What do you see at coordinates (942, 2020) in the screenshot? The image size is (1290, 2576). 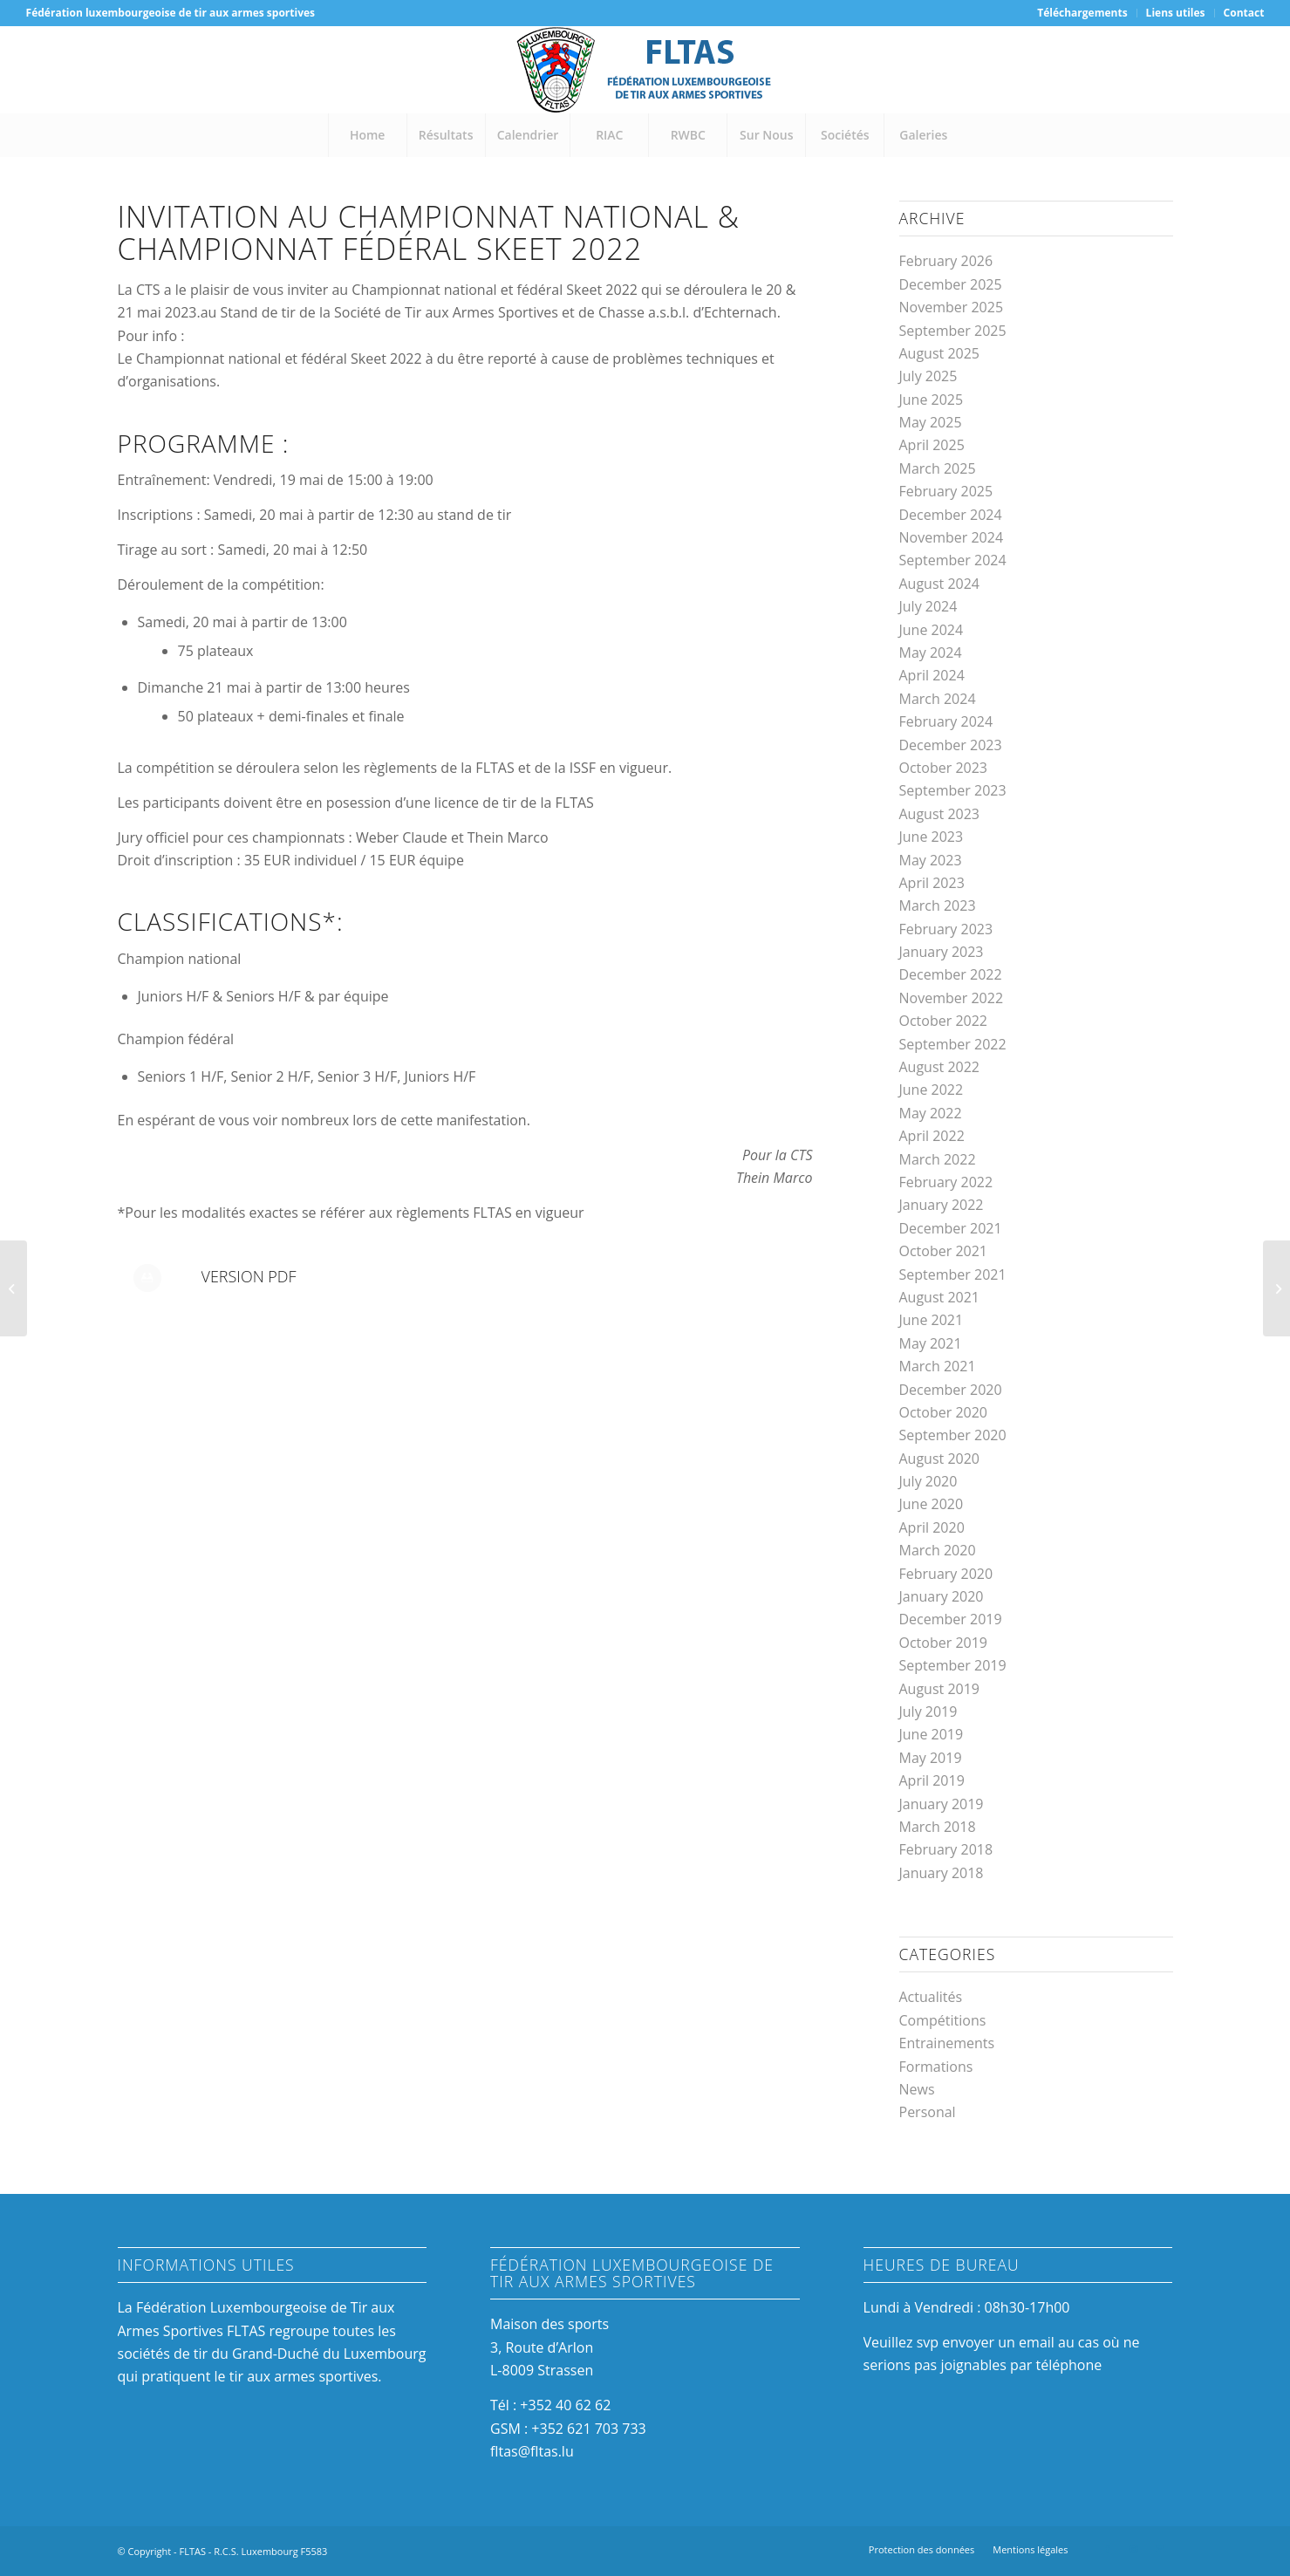 I see `Compétitions` at bounding box center [942, 2020].